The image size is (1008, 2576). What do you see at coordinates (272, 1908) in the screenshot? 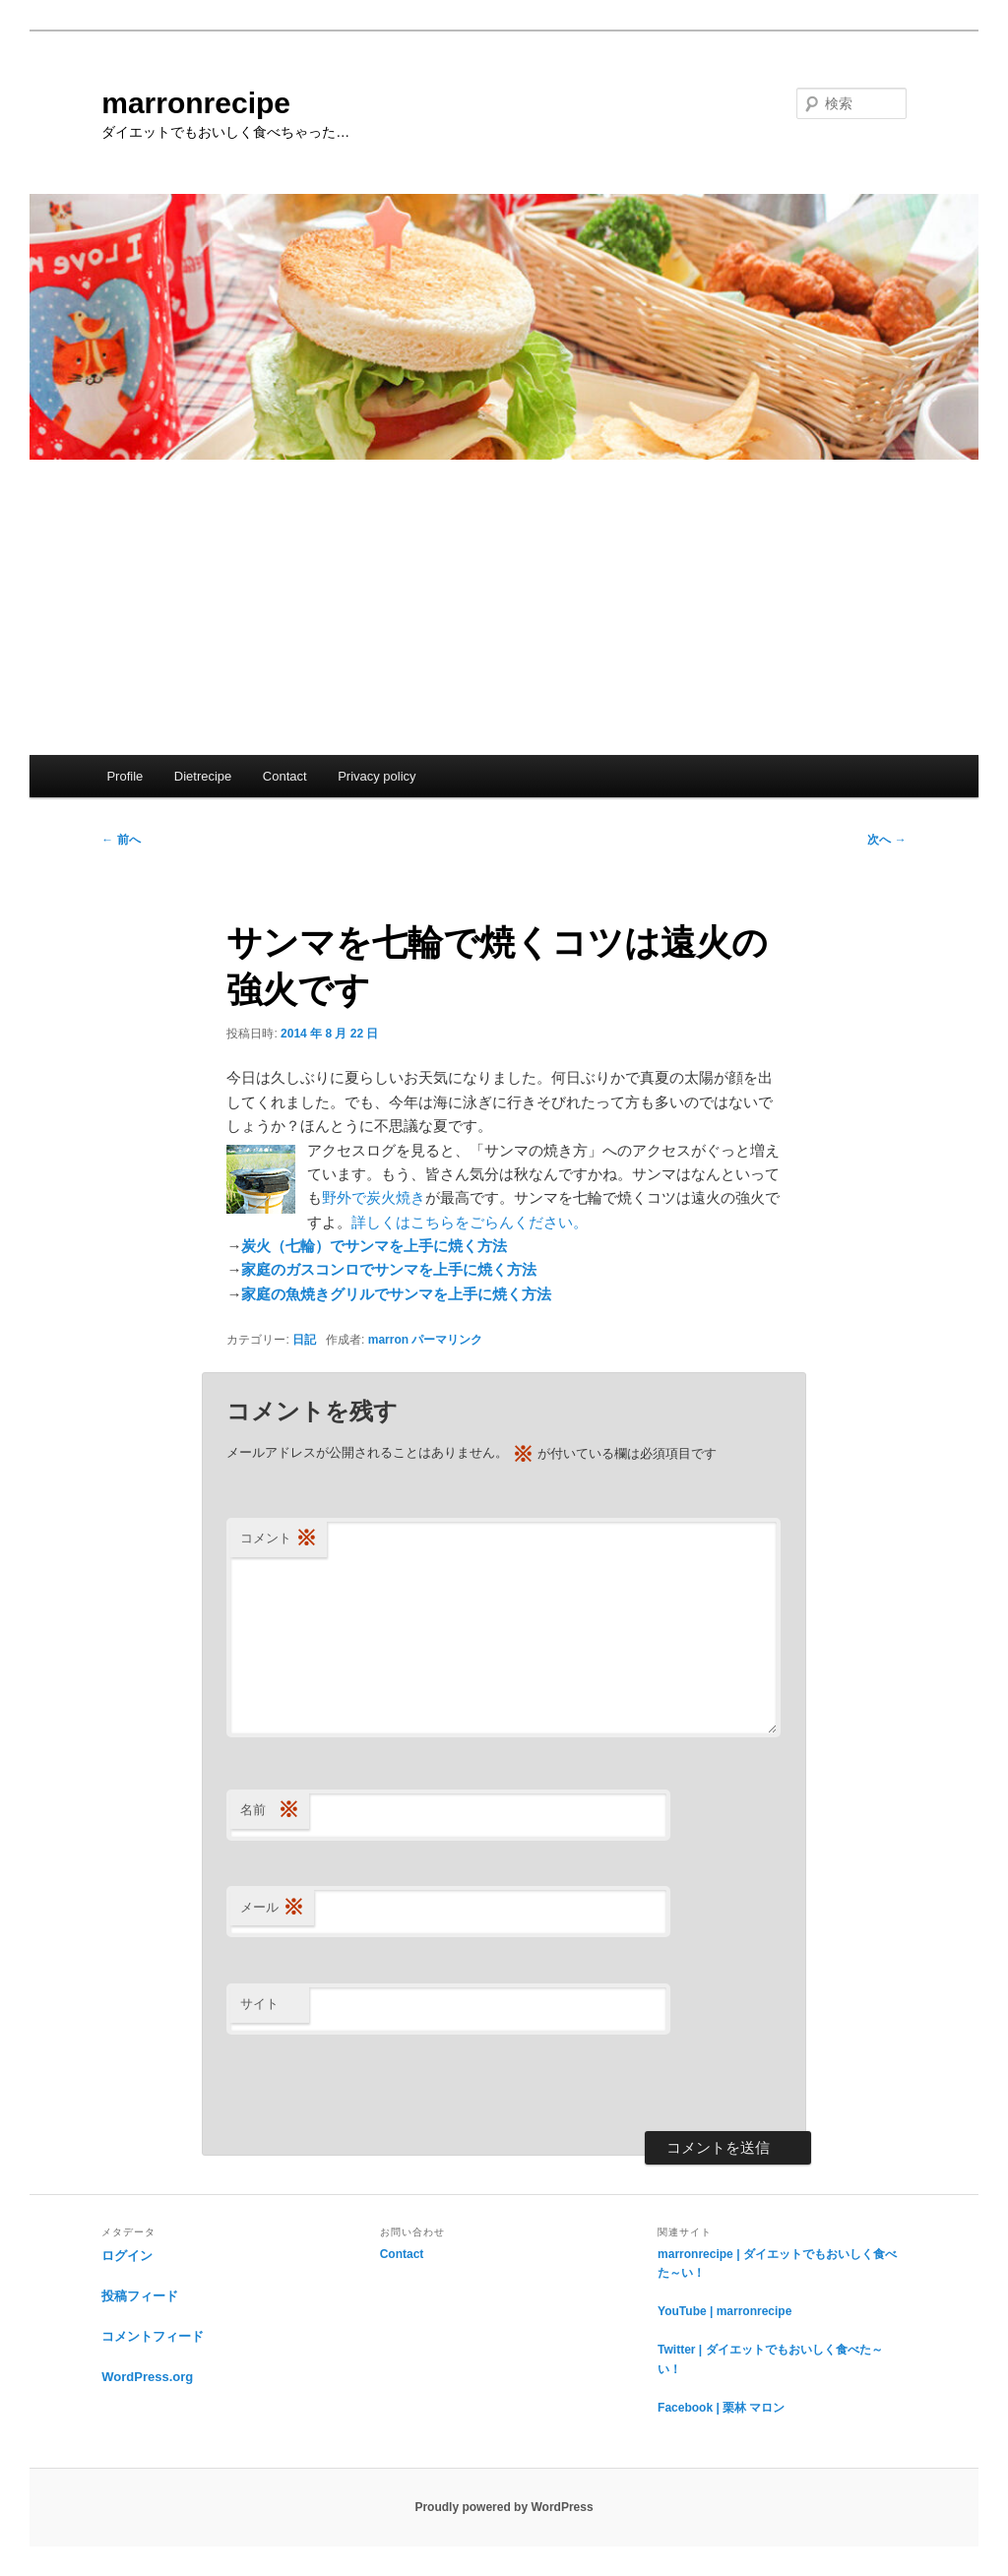
I see `メール` at bounding box center [272, 1908].